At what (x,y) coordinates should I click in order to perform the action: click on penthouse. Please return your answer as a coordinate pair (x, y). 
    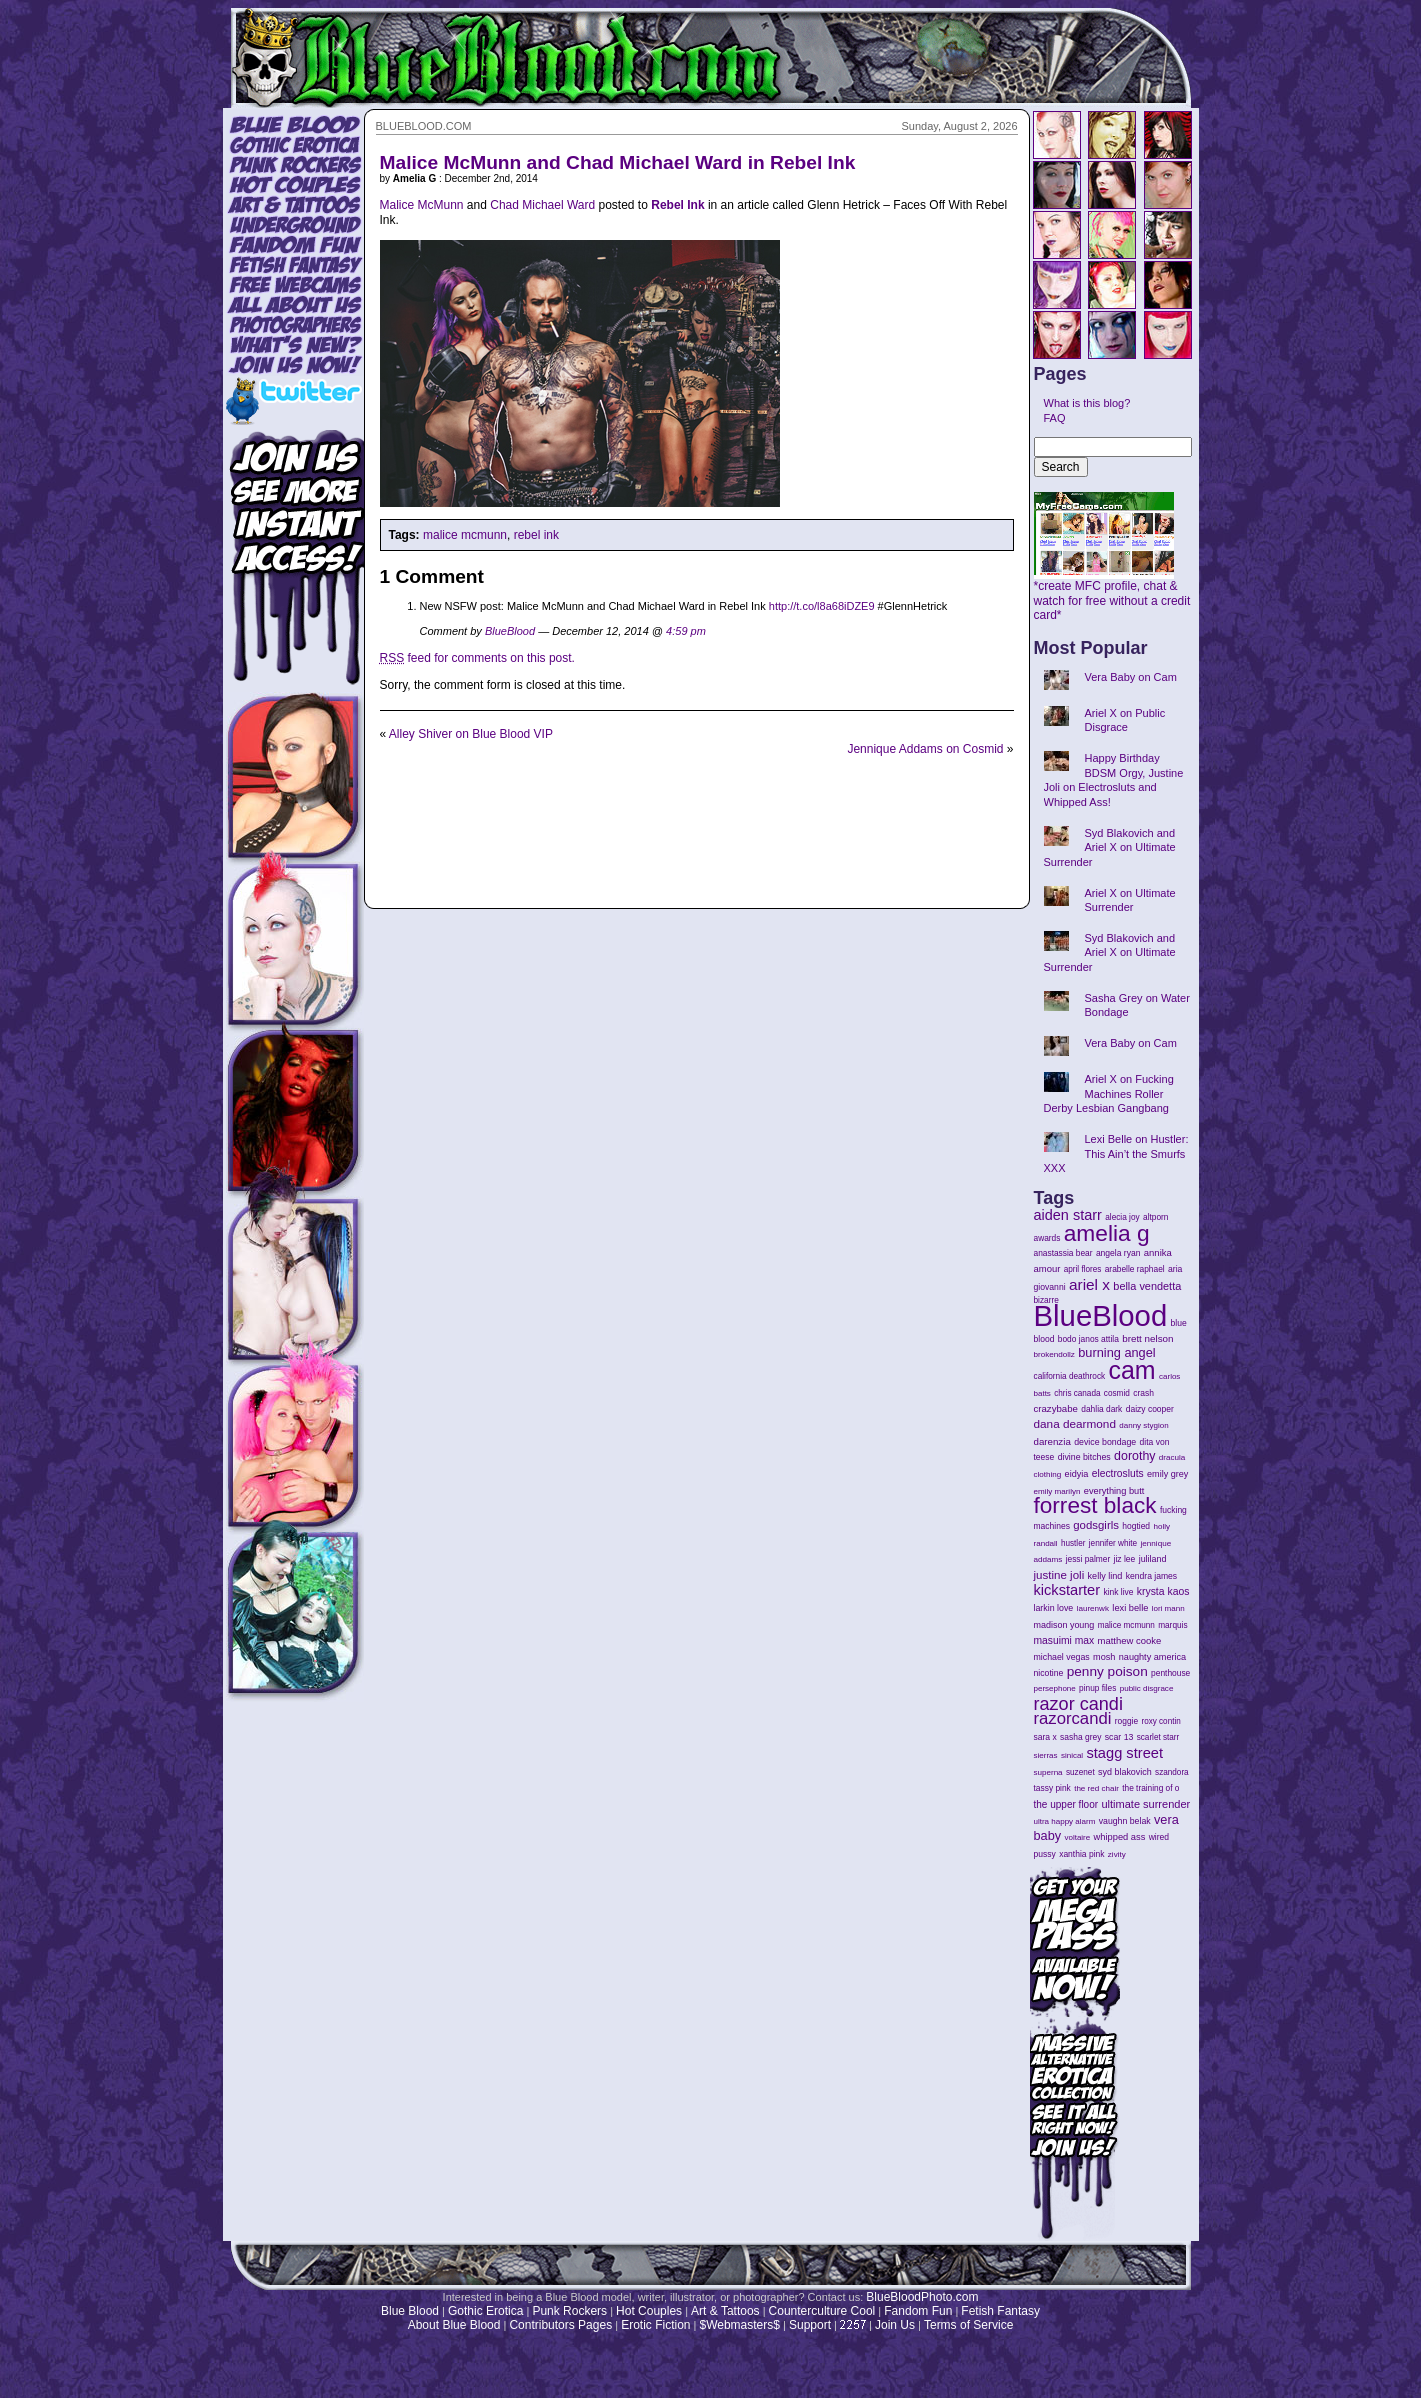
    Looking at the image, I should click on (1170, 1673).